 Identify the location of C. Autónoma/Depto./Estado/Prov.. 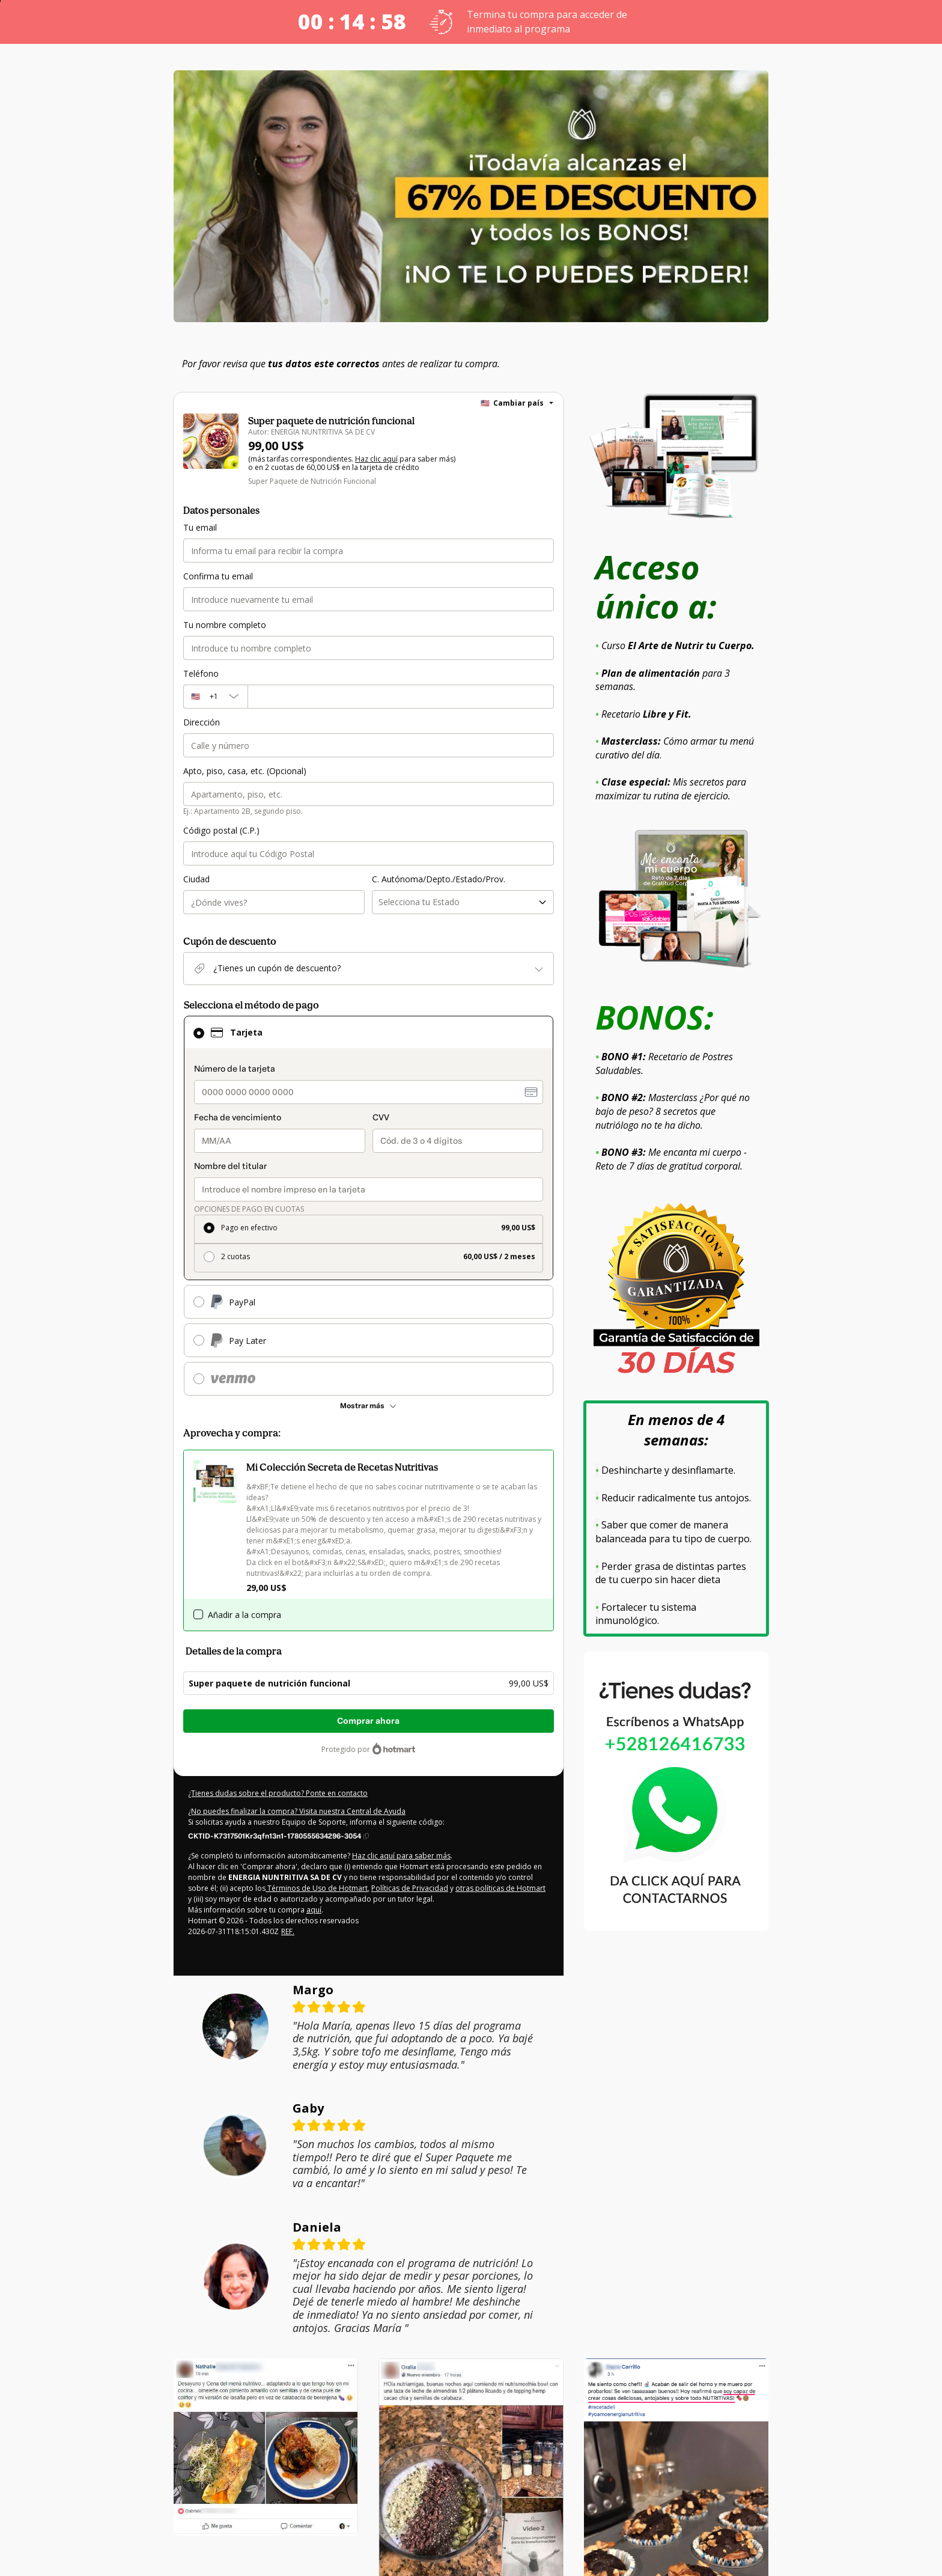
(434, 879).